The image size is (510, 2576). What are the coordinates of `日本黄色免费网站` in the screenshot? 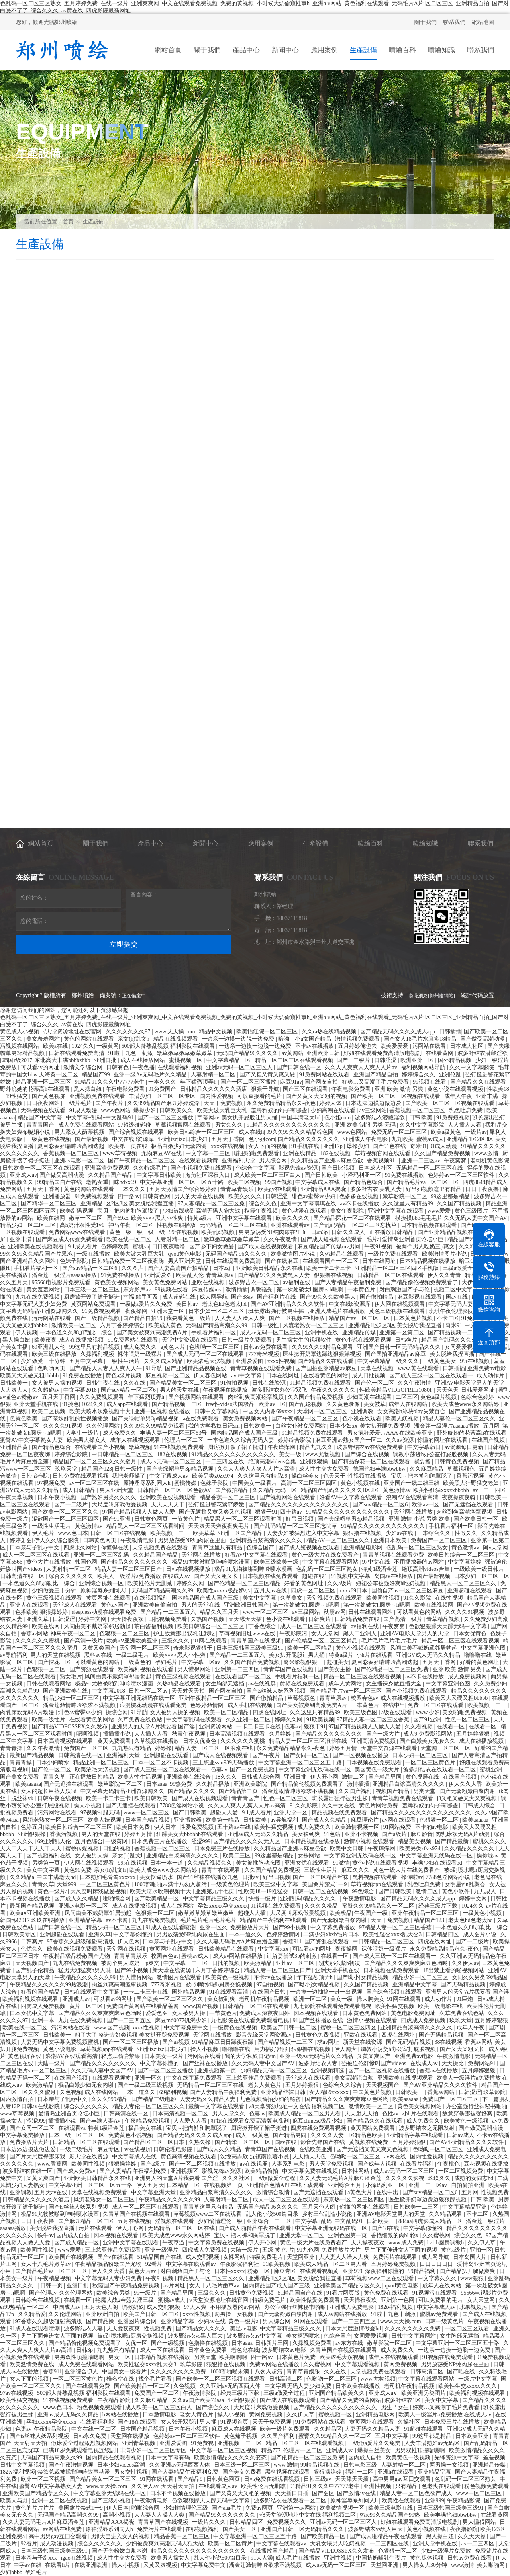 It's located at (365, 2013).